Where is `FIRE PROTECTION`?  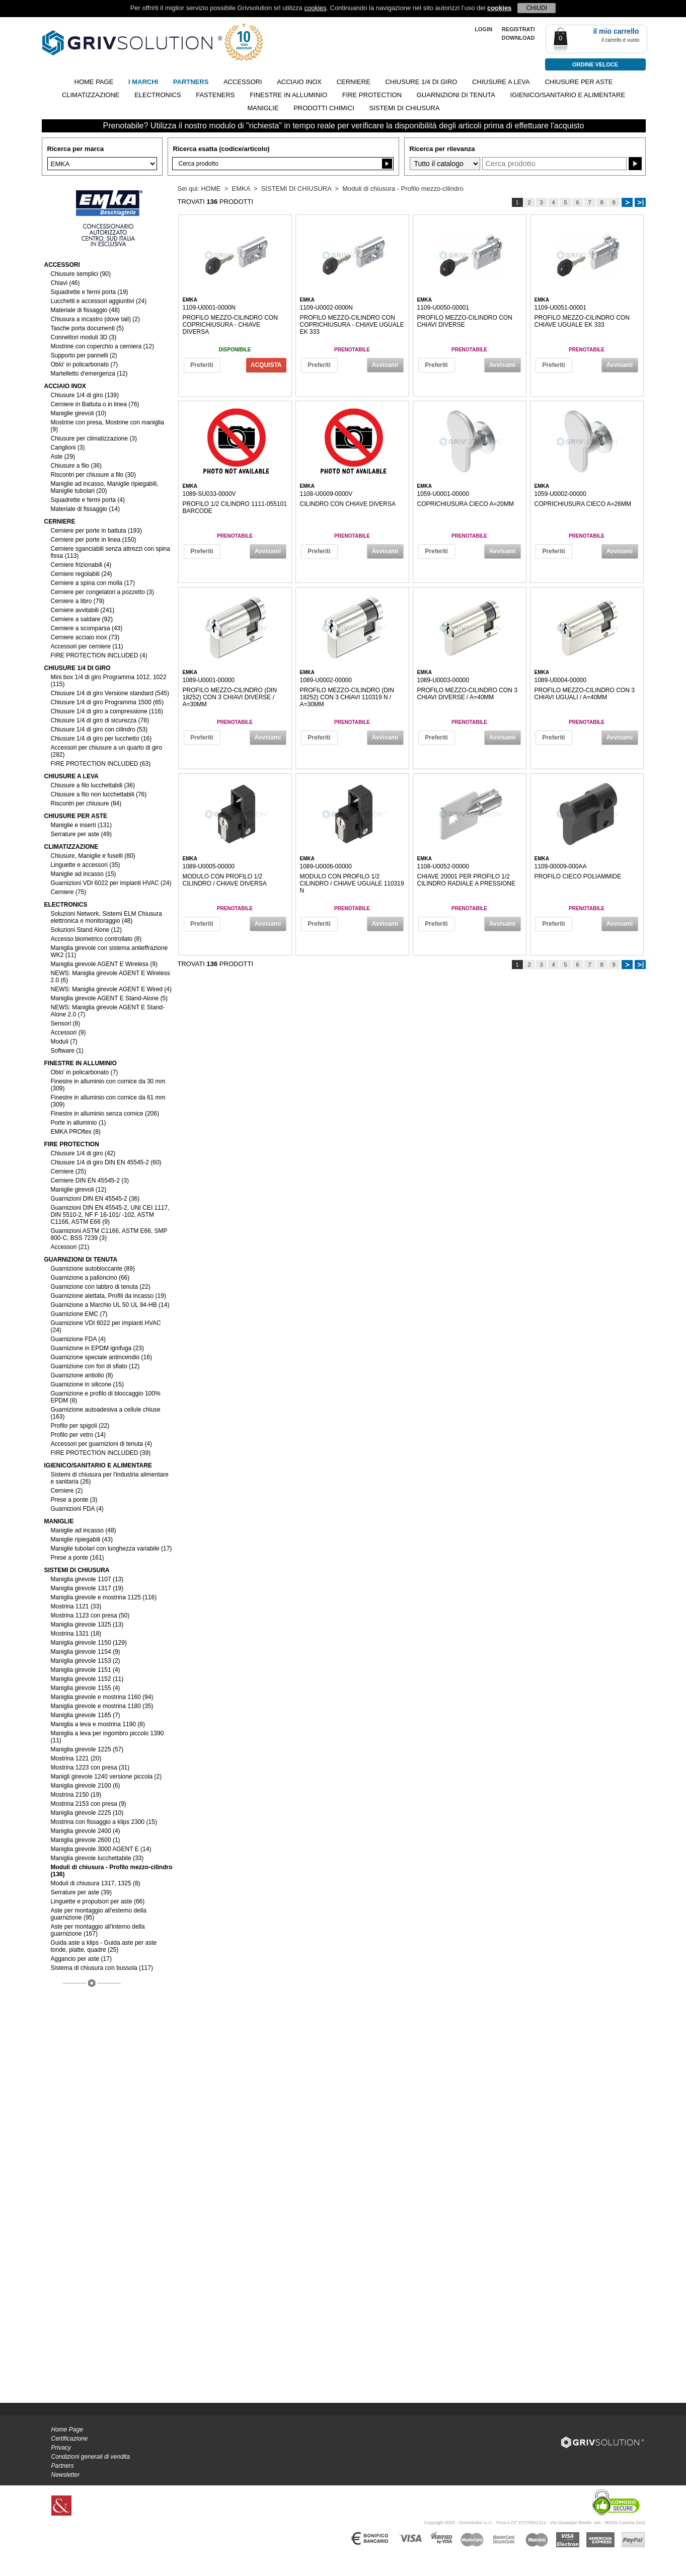 FIRE PROTECTION is located at coordinates (372, 95).